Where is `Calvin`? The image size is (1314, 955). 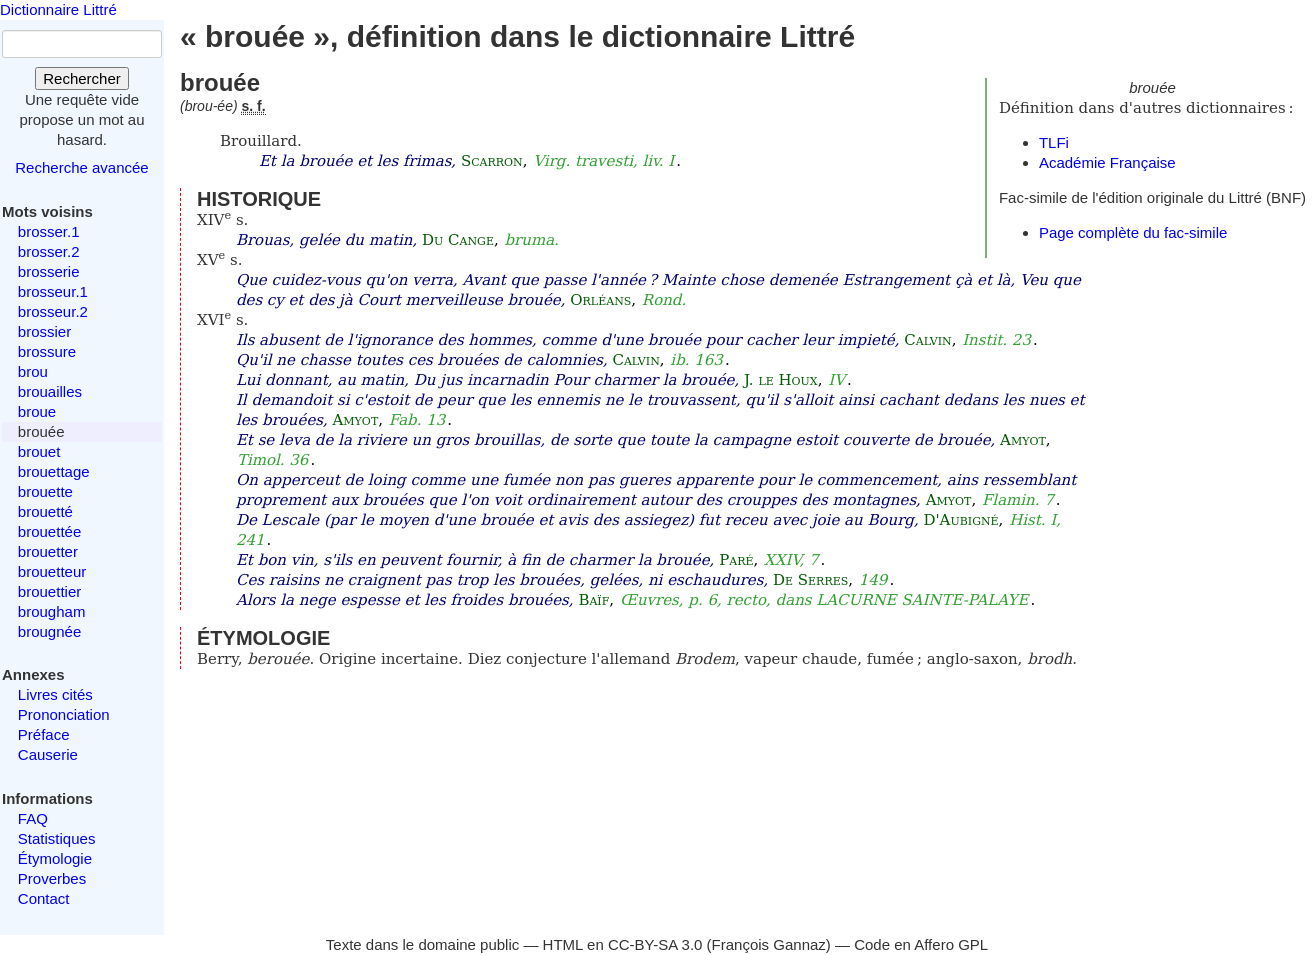 Calvin is located at coordinates (927, 340).